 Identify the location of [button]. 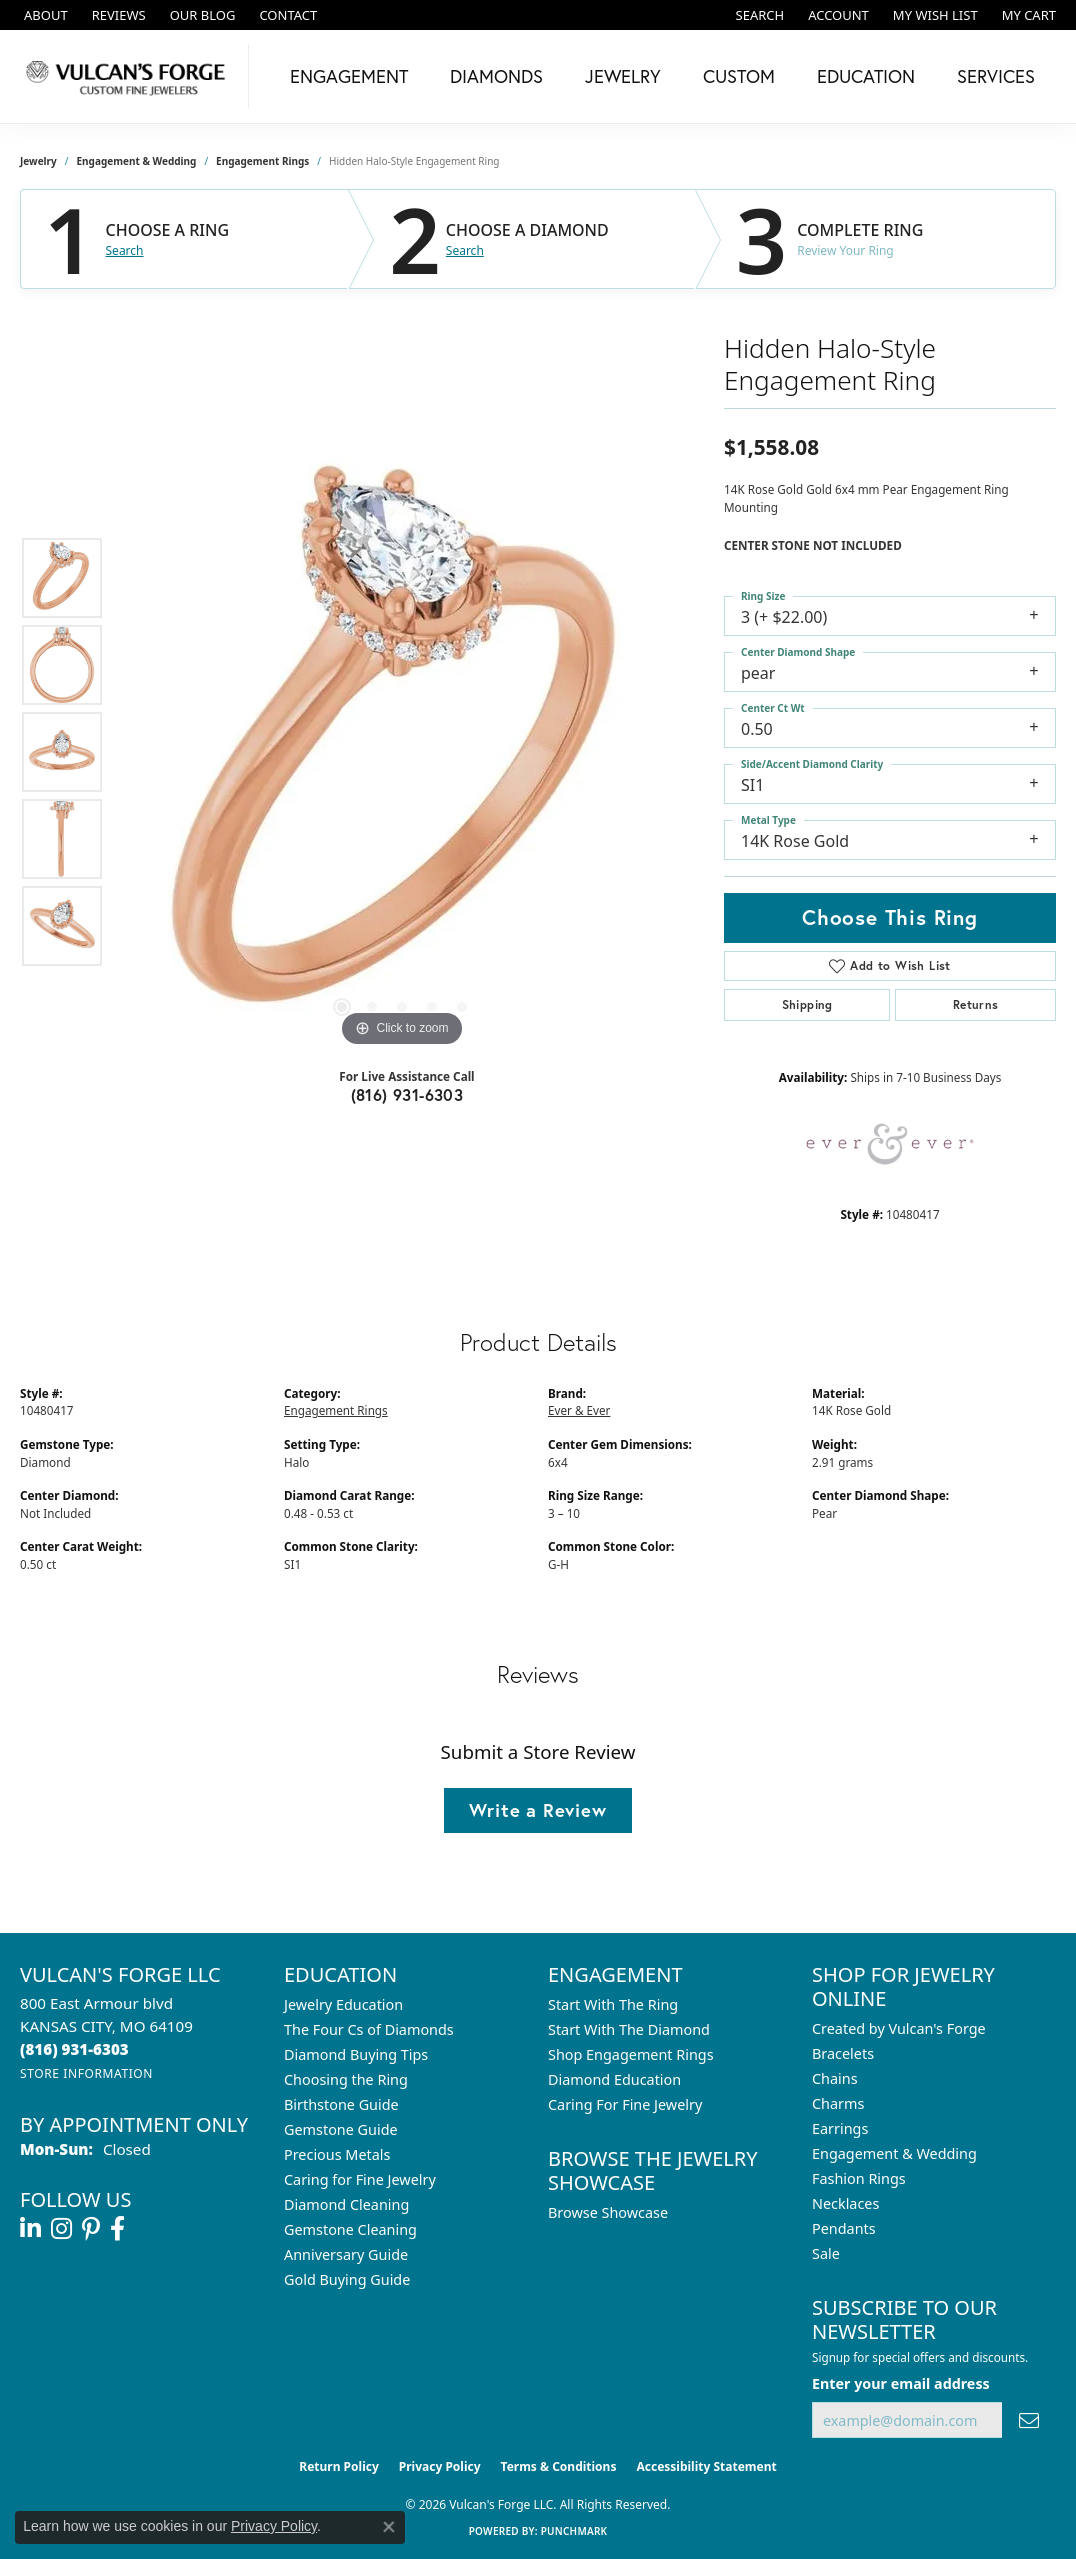
(758, 15).